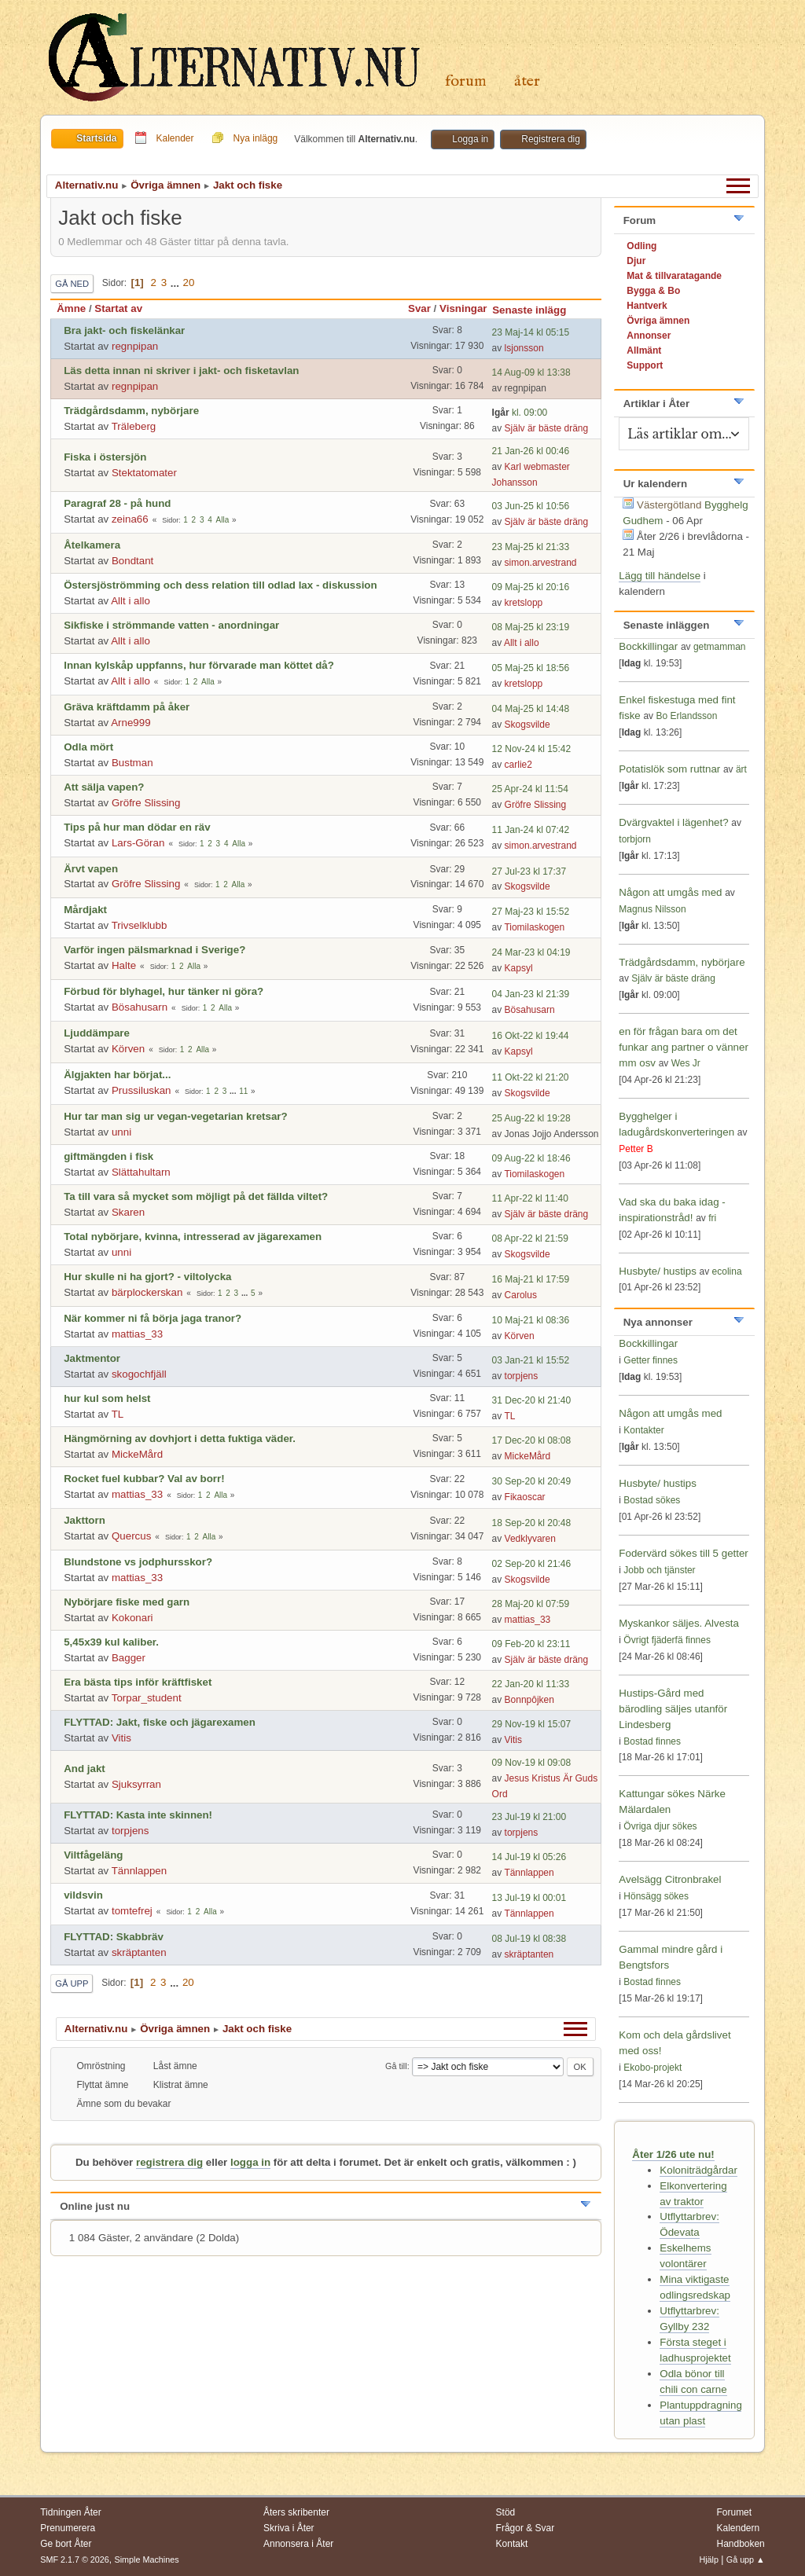 The height and width of the screenshot is (2576, 805). What do you see at coordinates (72, 283) in the screenshot?
I see `Gå ned` at bounding box center [72, 283].